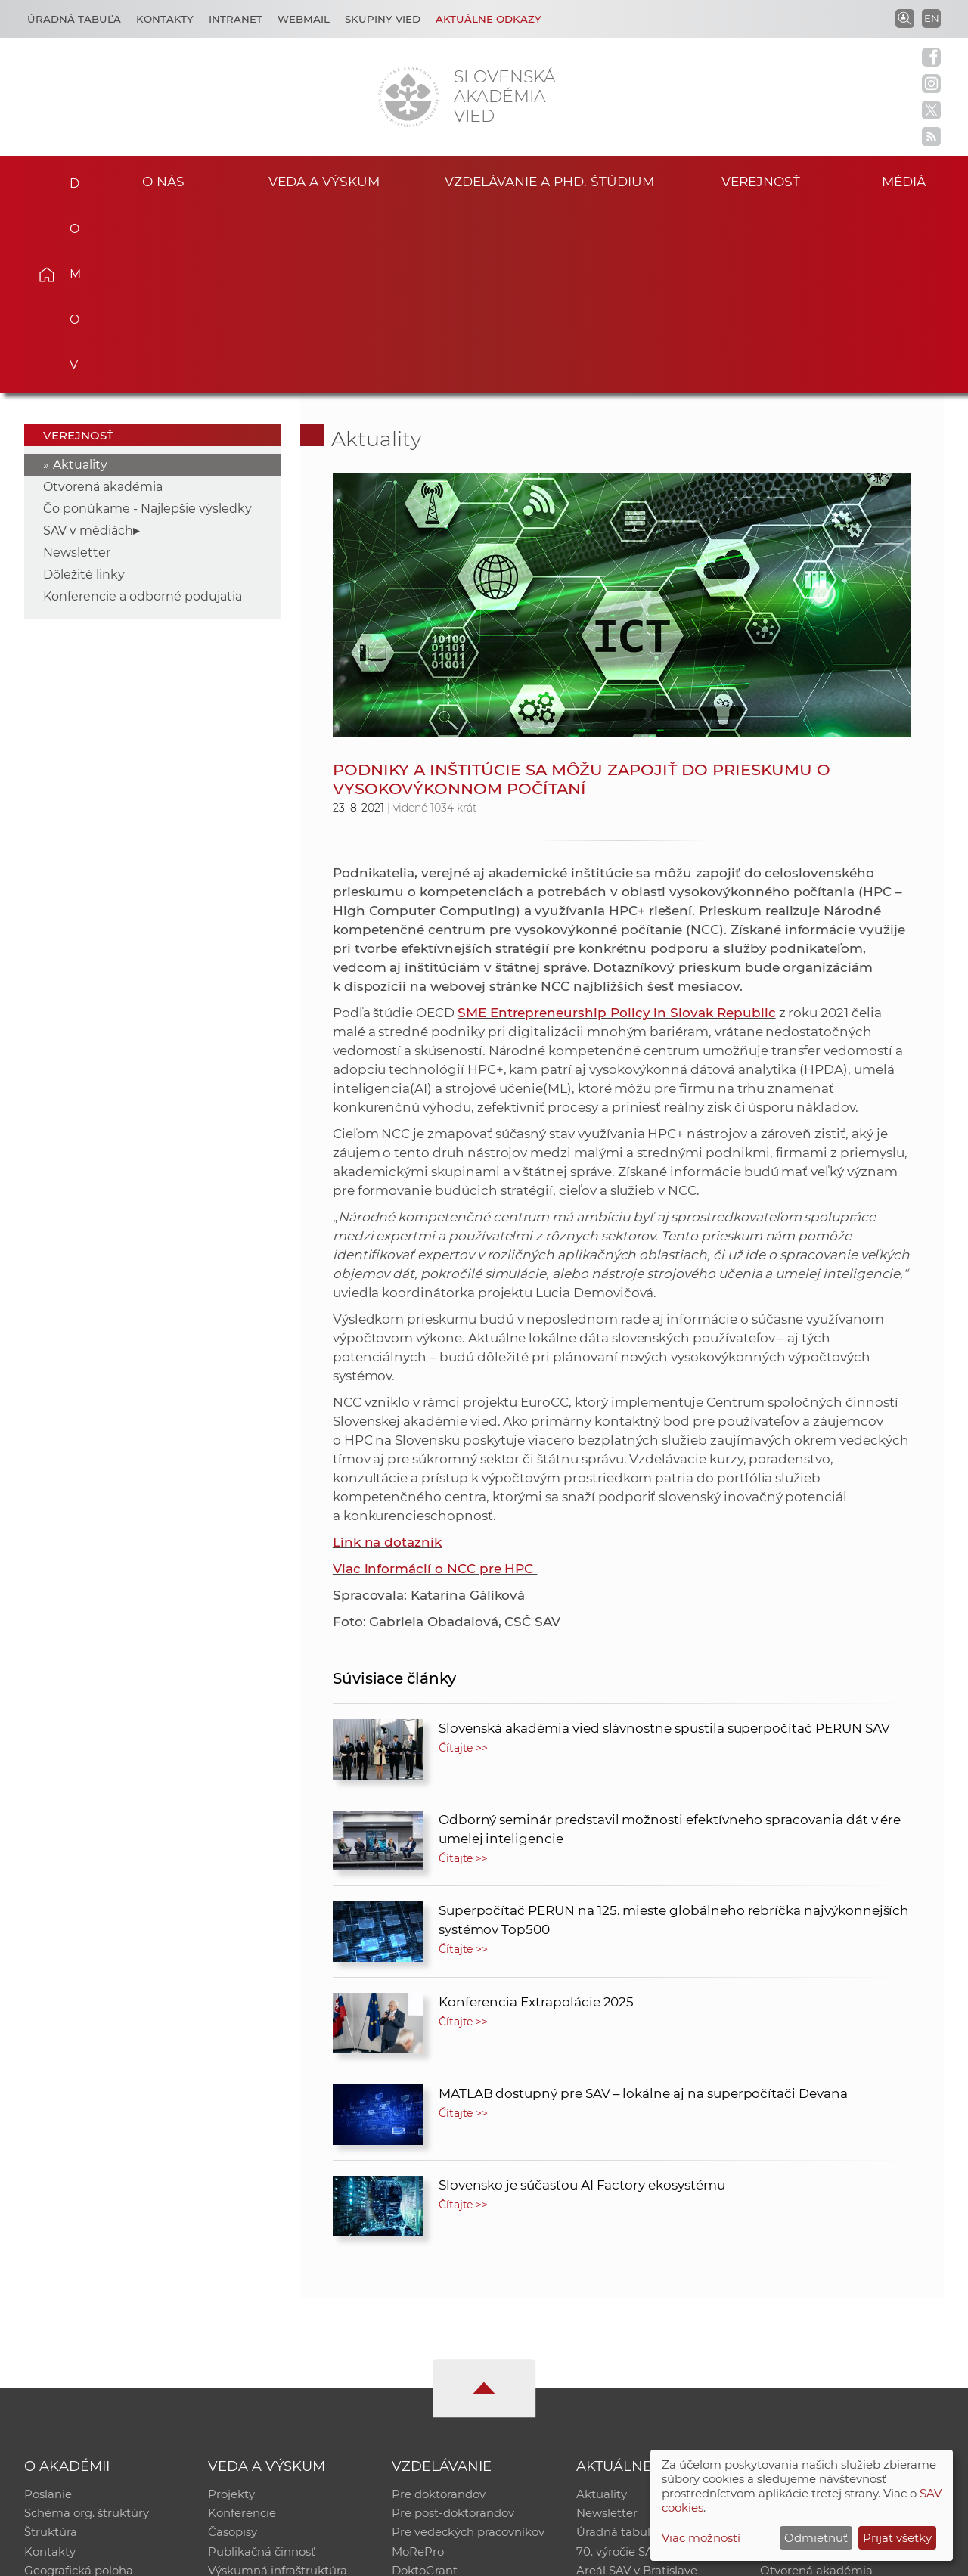 This screenshot has width=968, height=2576. Describe the element at coordinates (464, 1560) in the screenshot. I see `Čítajte >>` at that location.